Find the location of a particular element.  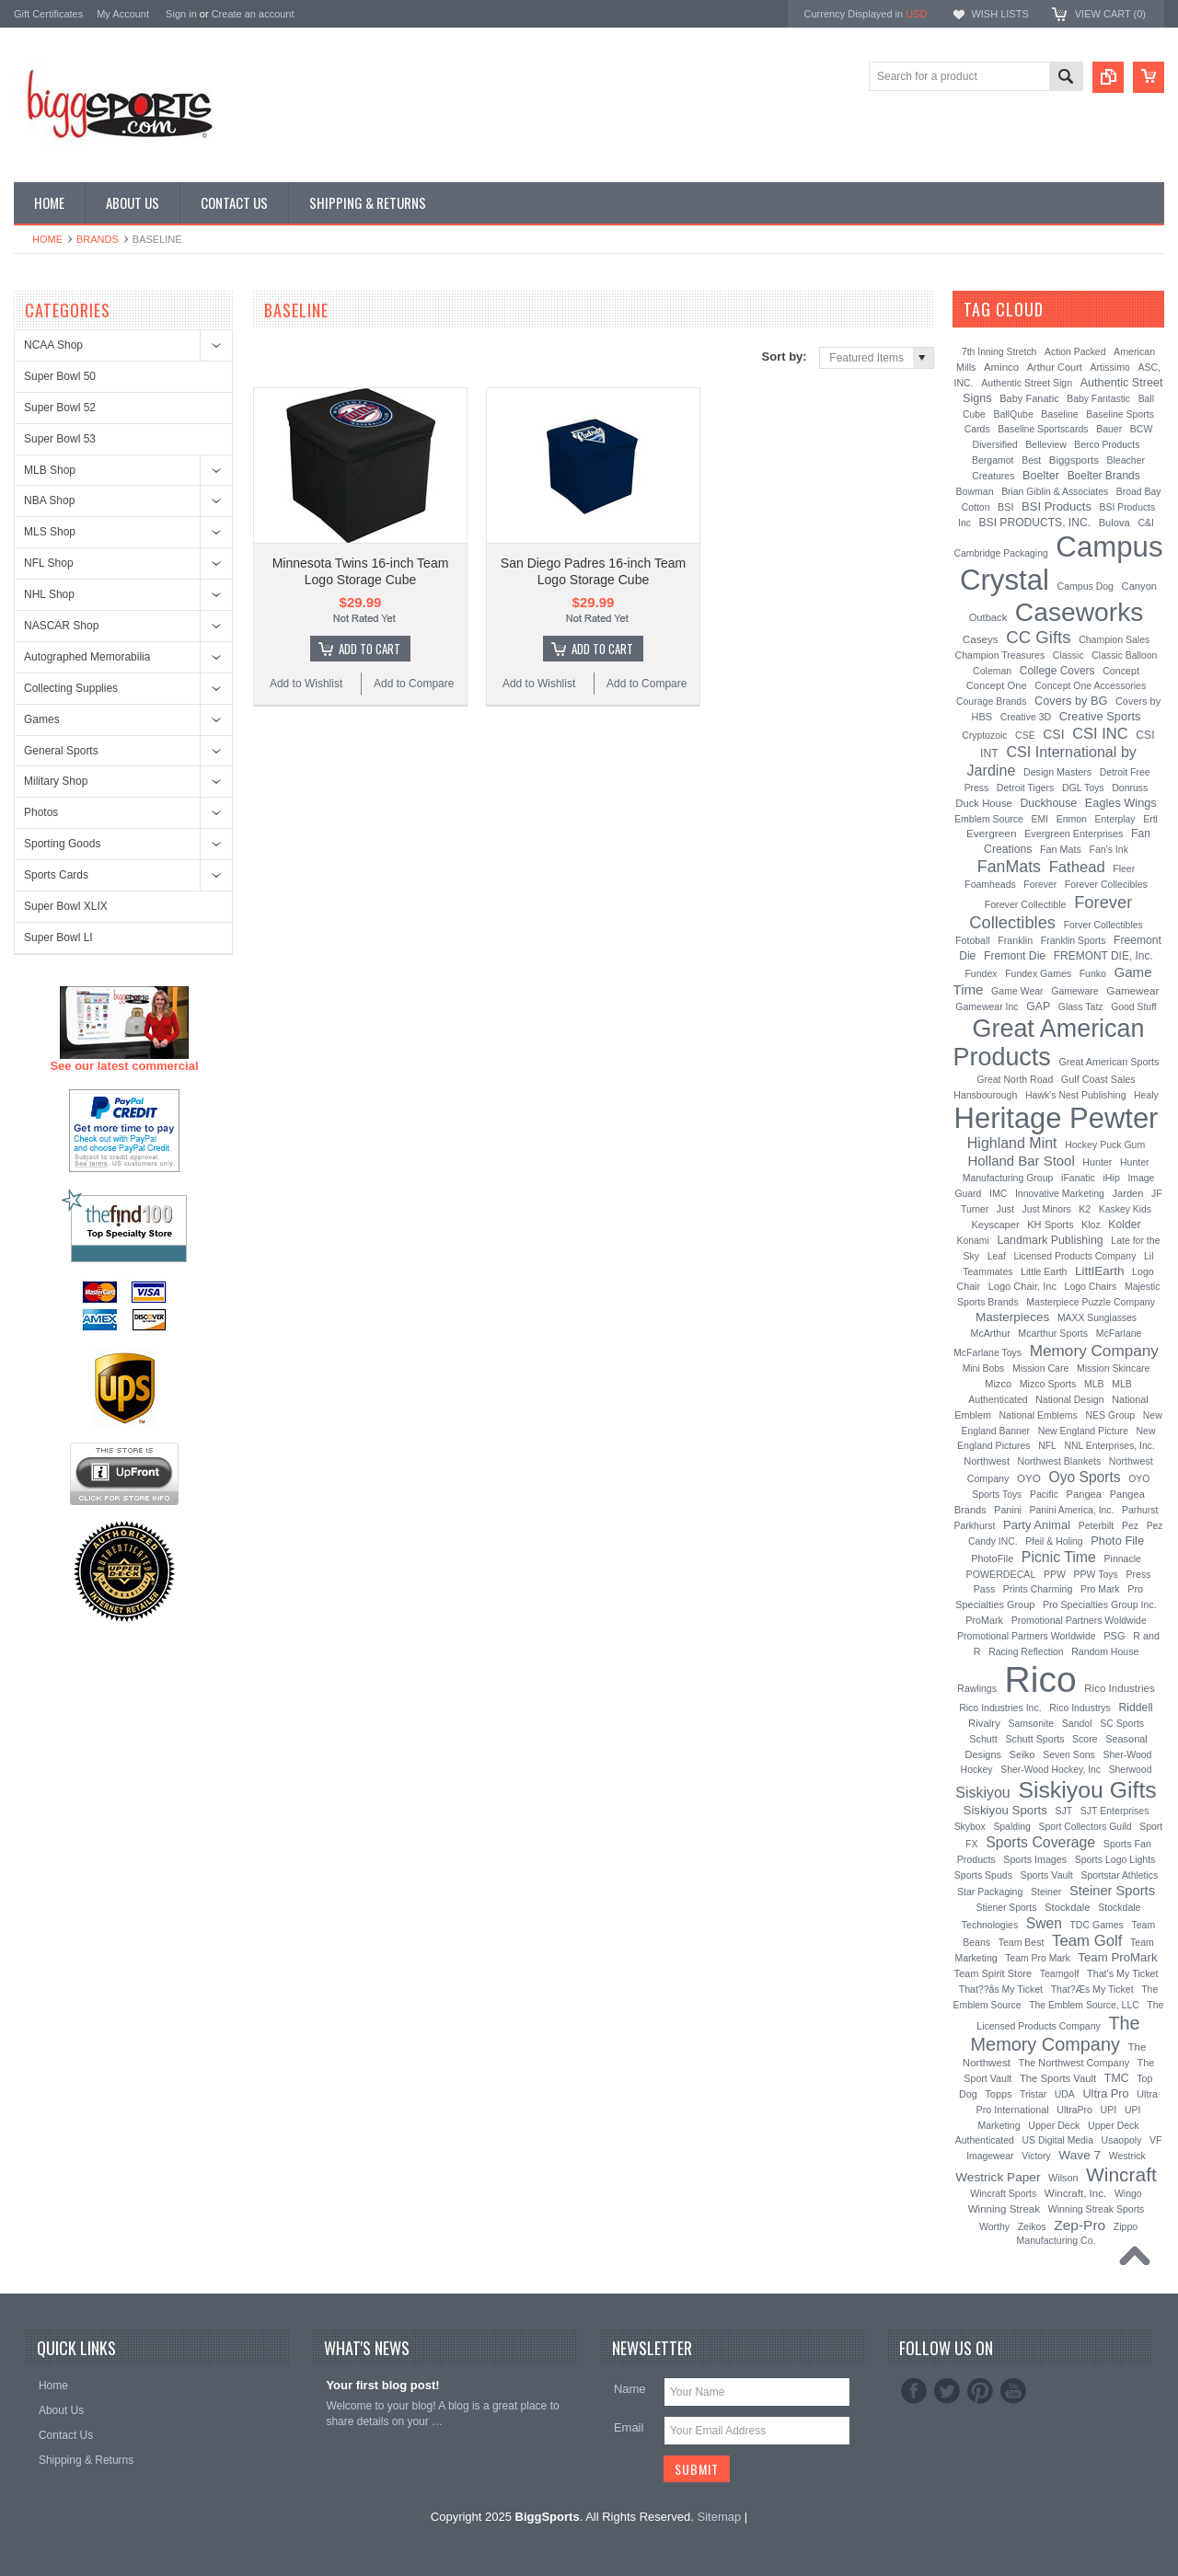

Konami is located at coordinates (973, 1241).